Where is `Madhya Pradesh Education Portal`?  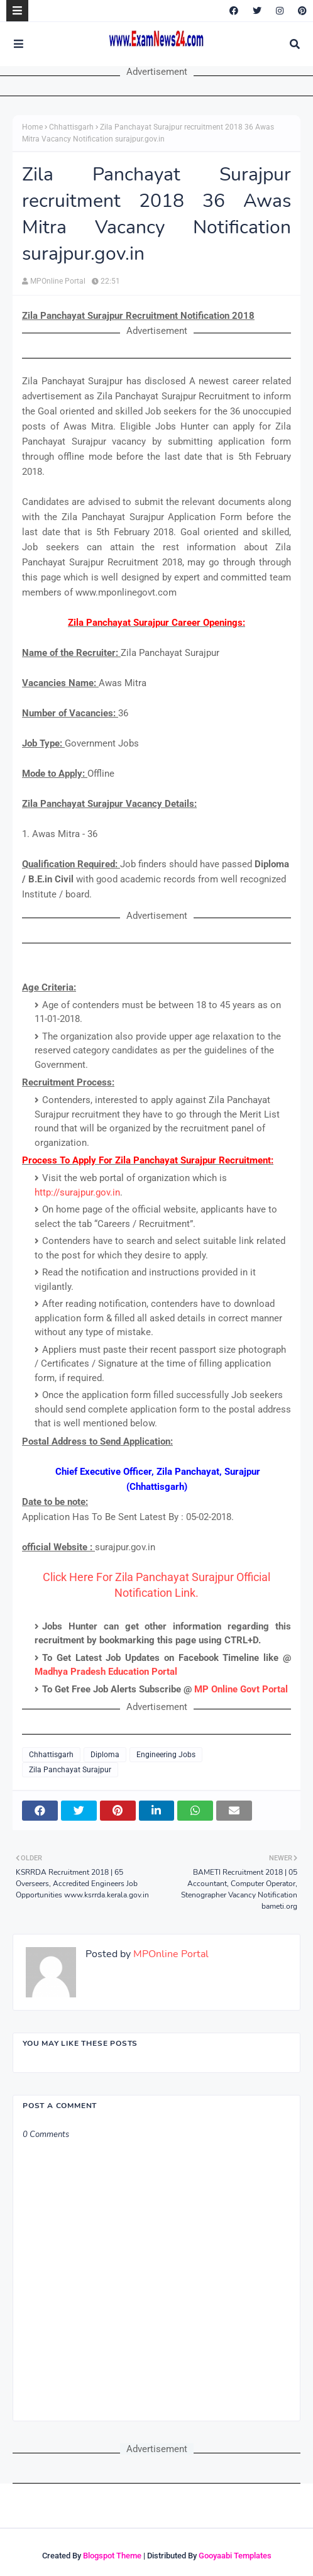
Madhya Pradesh Education Portal is located at coordinates (106, 1671).